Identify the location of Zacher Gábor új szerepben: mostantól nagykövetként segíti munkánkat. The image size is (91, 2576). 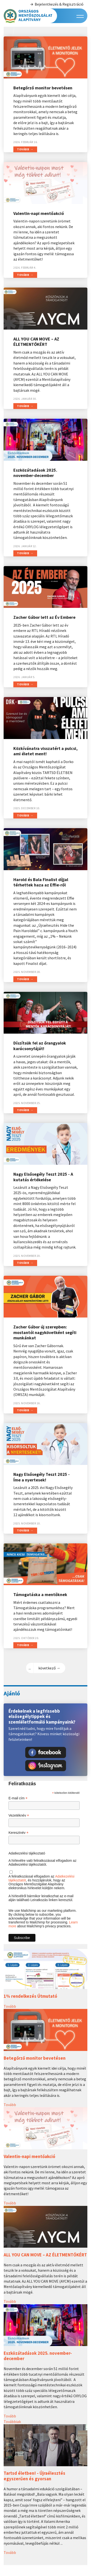
(44, 1332).